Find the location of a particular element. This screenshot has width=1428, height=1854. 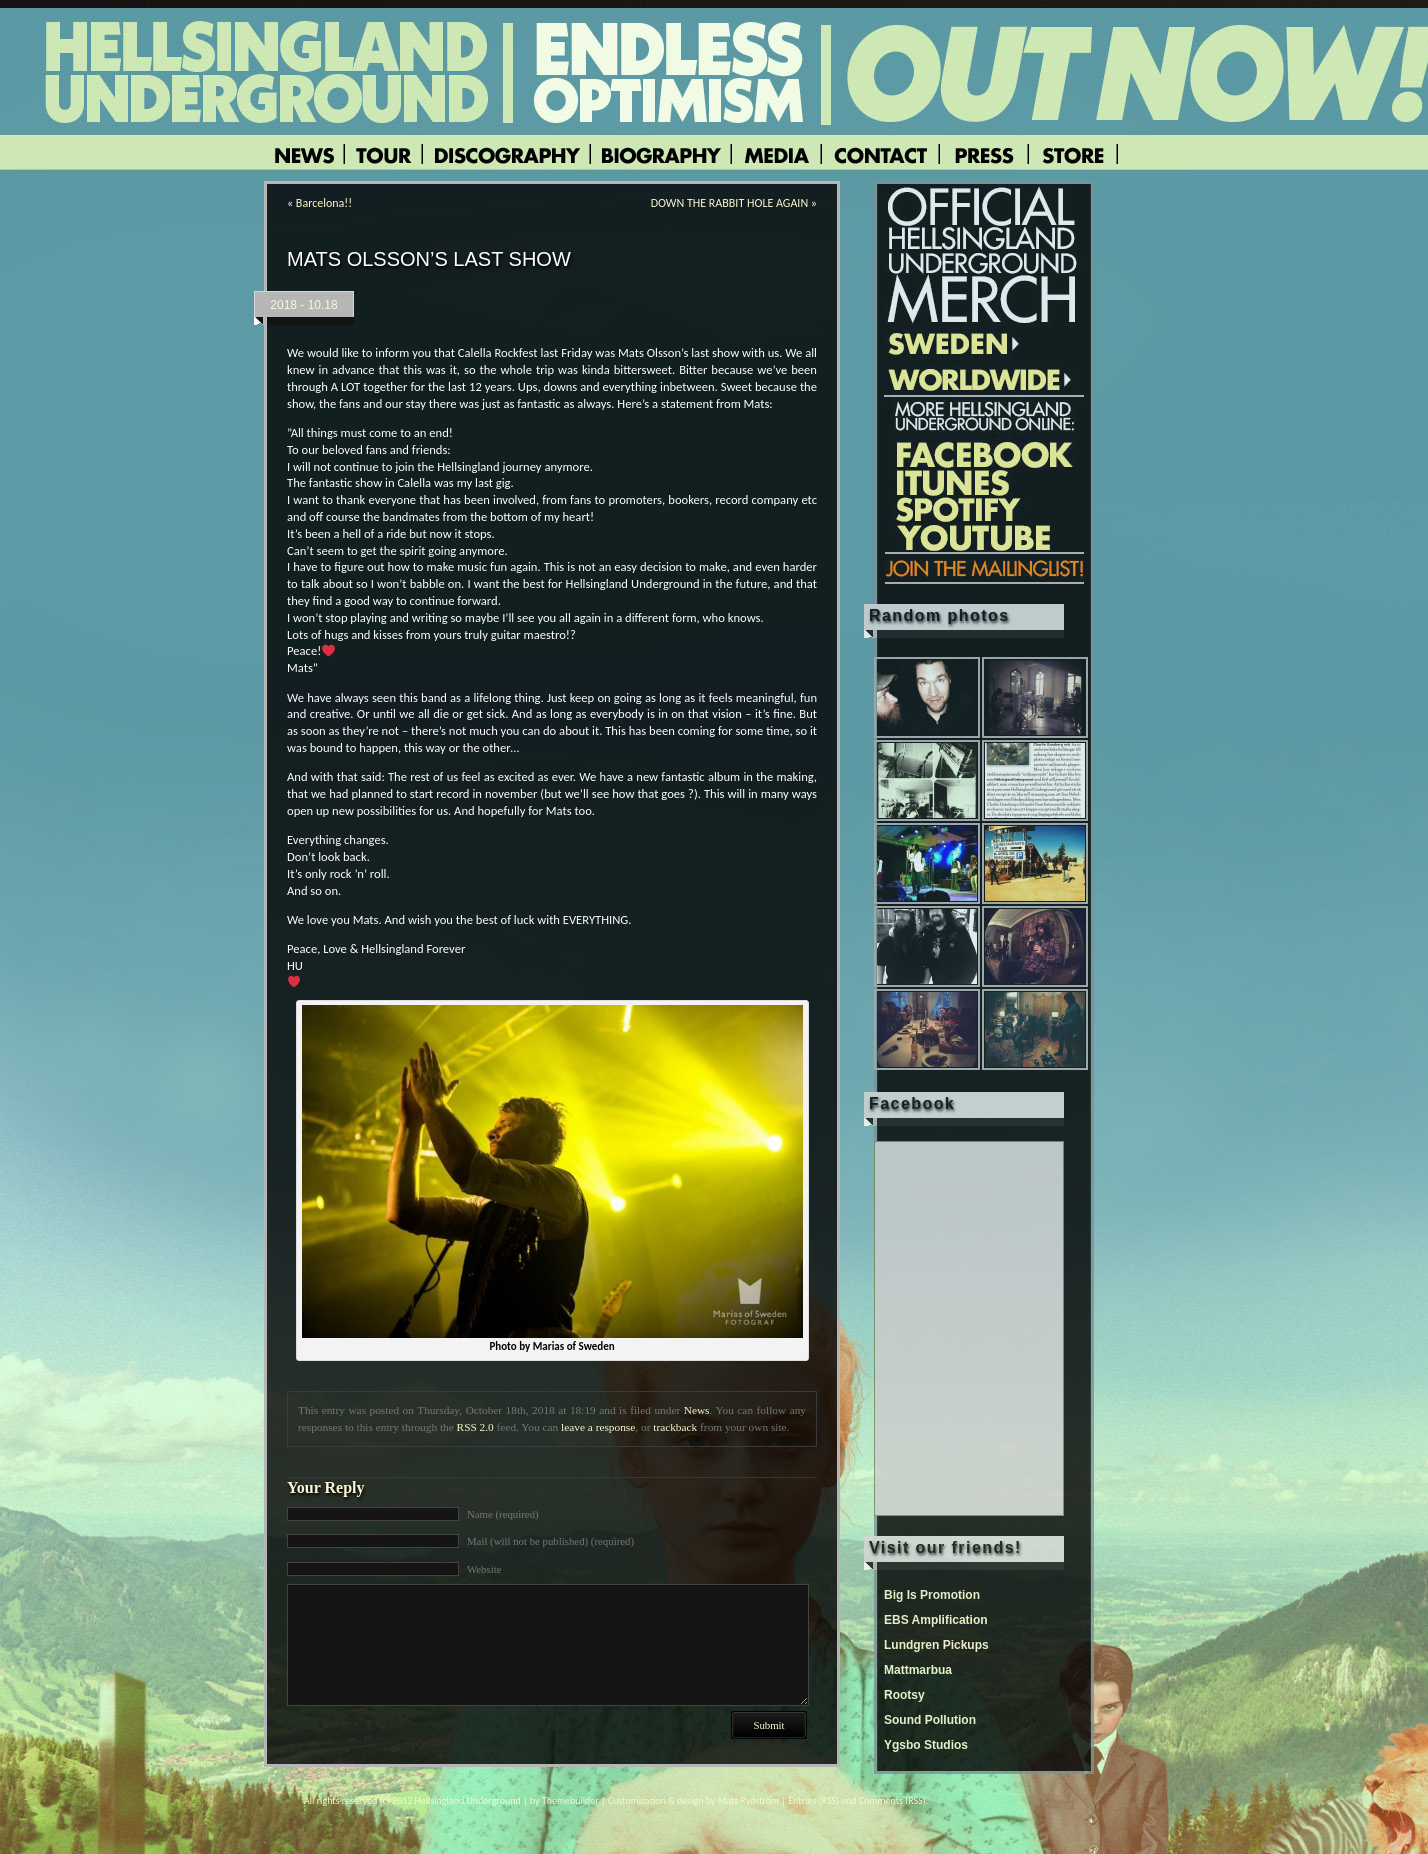

Entries (RSS) is located at coordinates (813, 1800).